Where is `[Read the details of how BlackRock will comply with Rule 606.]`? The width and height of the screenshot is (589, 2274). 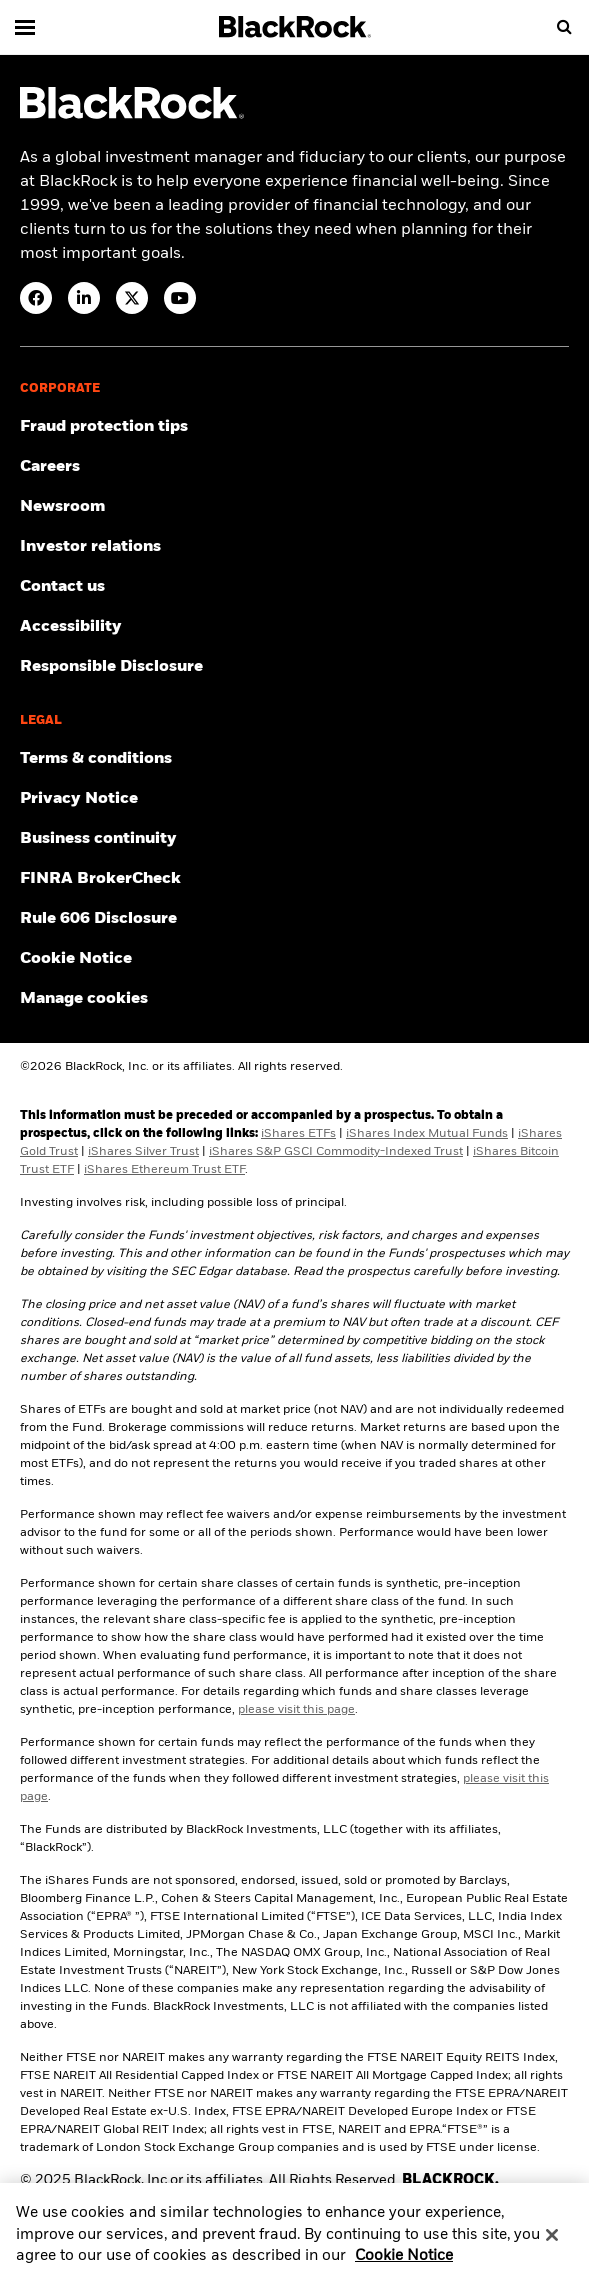 [Read the details of how BlackRock will comply with Rule 606.] is located at coordinates (294, 919).